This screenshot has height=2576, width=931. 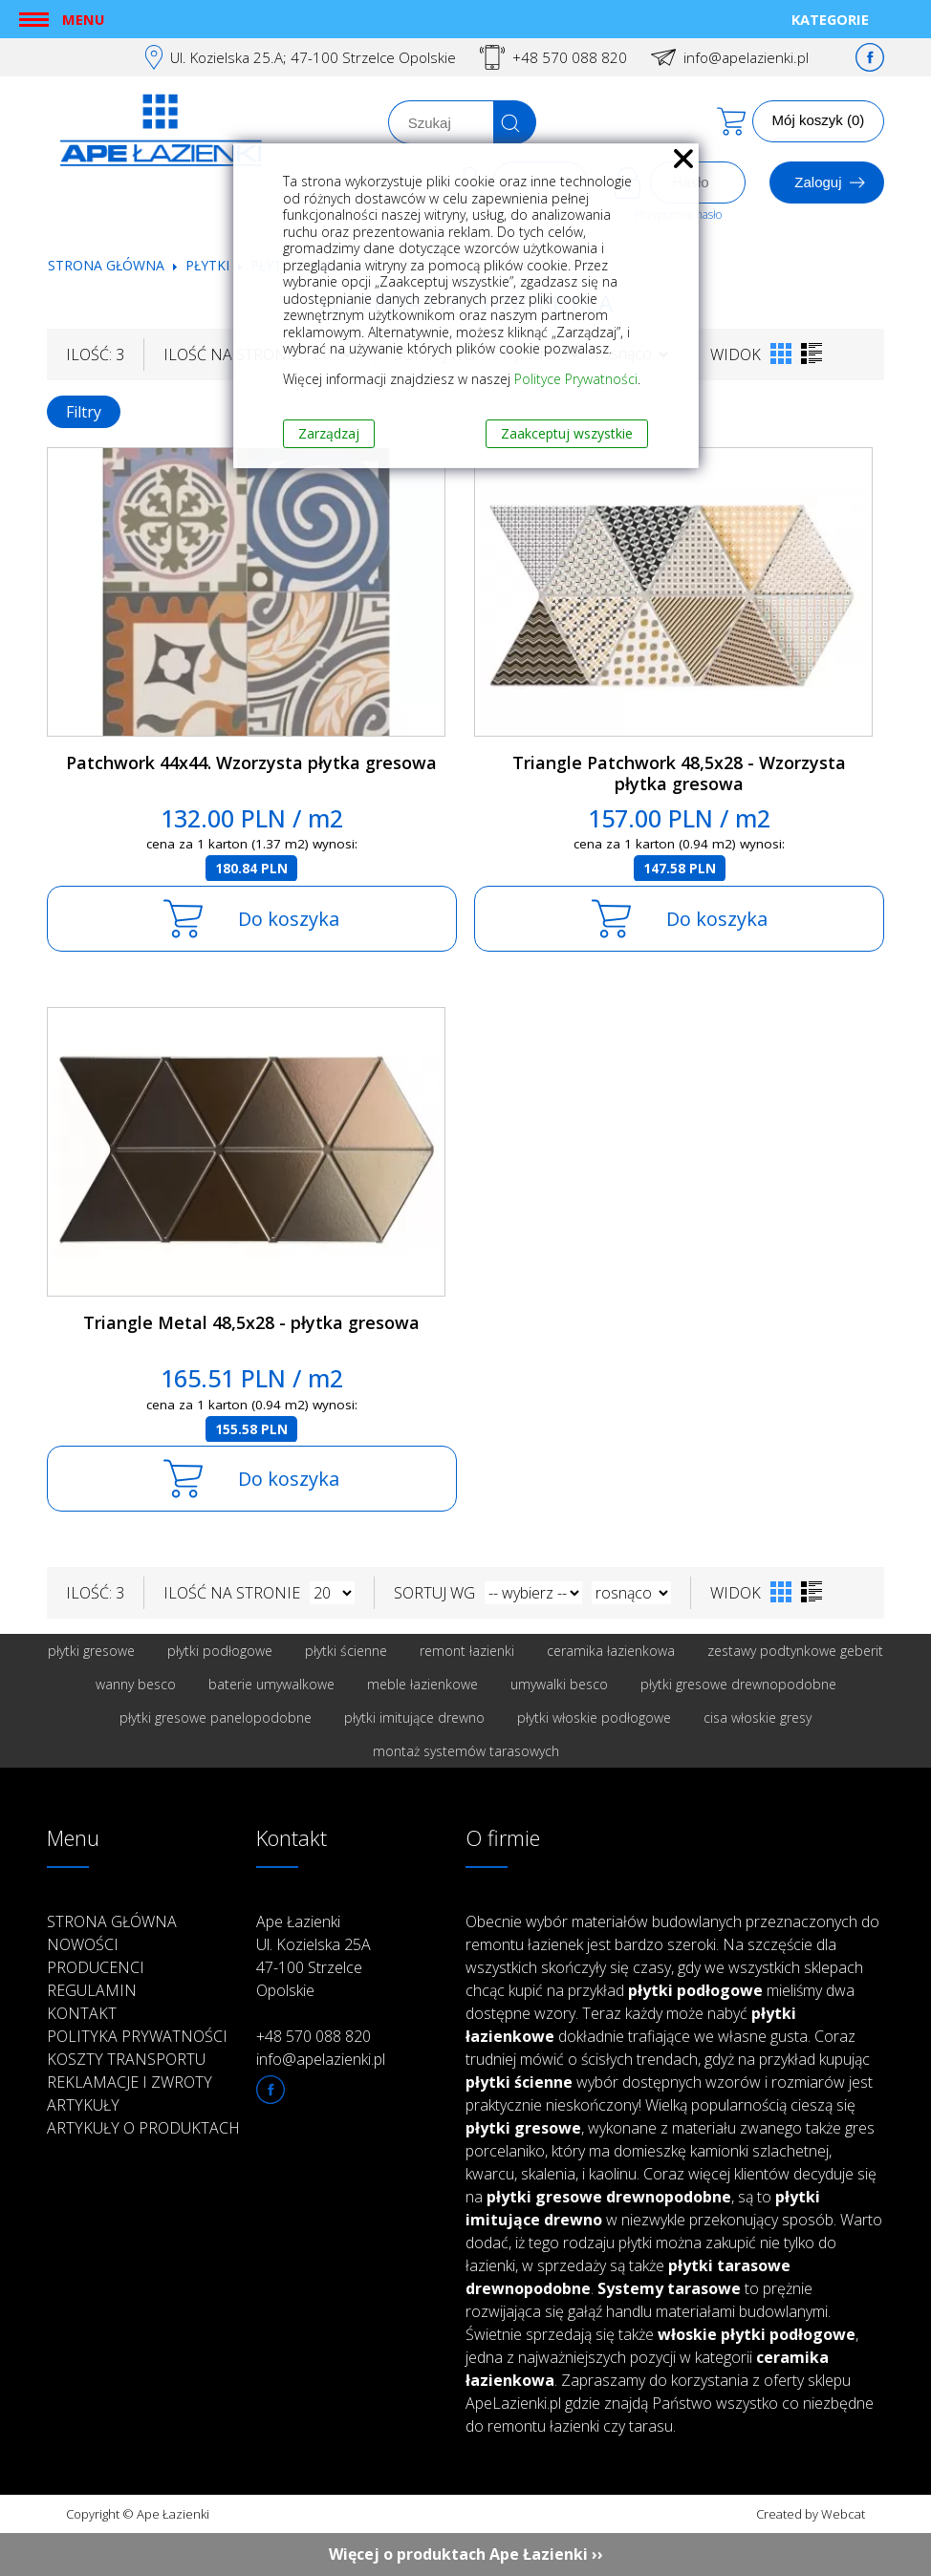 What do you see at coordinates (95, 1967) in the screenshot?
I see `Producenci` at bounding box center [95, 1967].